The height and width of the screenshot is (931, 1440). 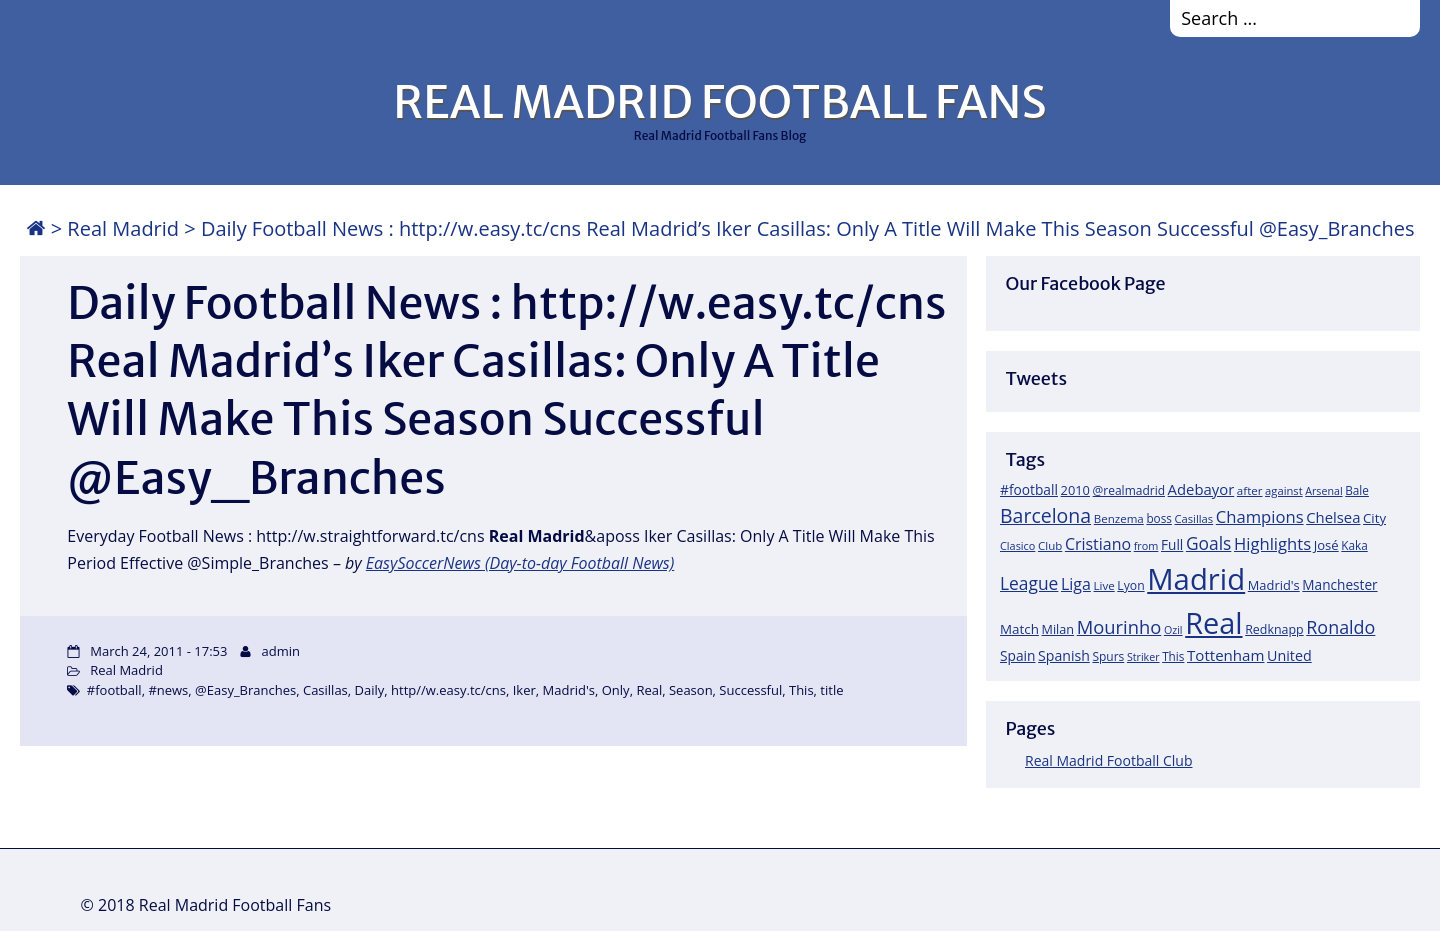 What do you see at coordinates (524, 690) in the screenshot?
I see `Iker` at bounding box center [524, 690].